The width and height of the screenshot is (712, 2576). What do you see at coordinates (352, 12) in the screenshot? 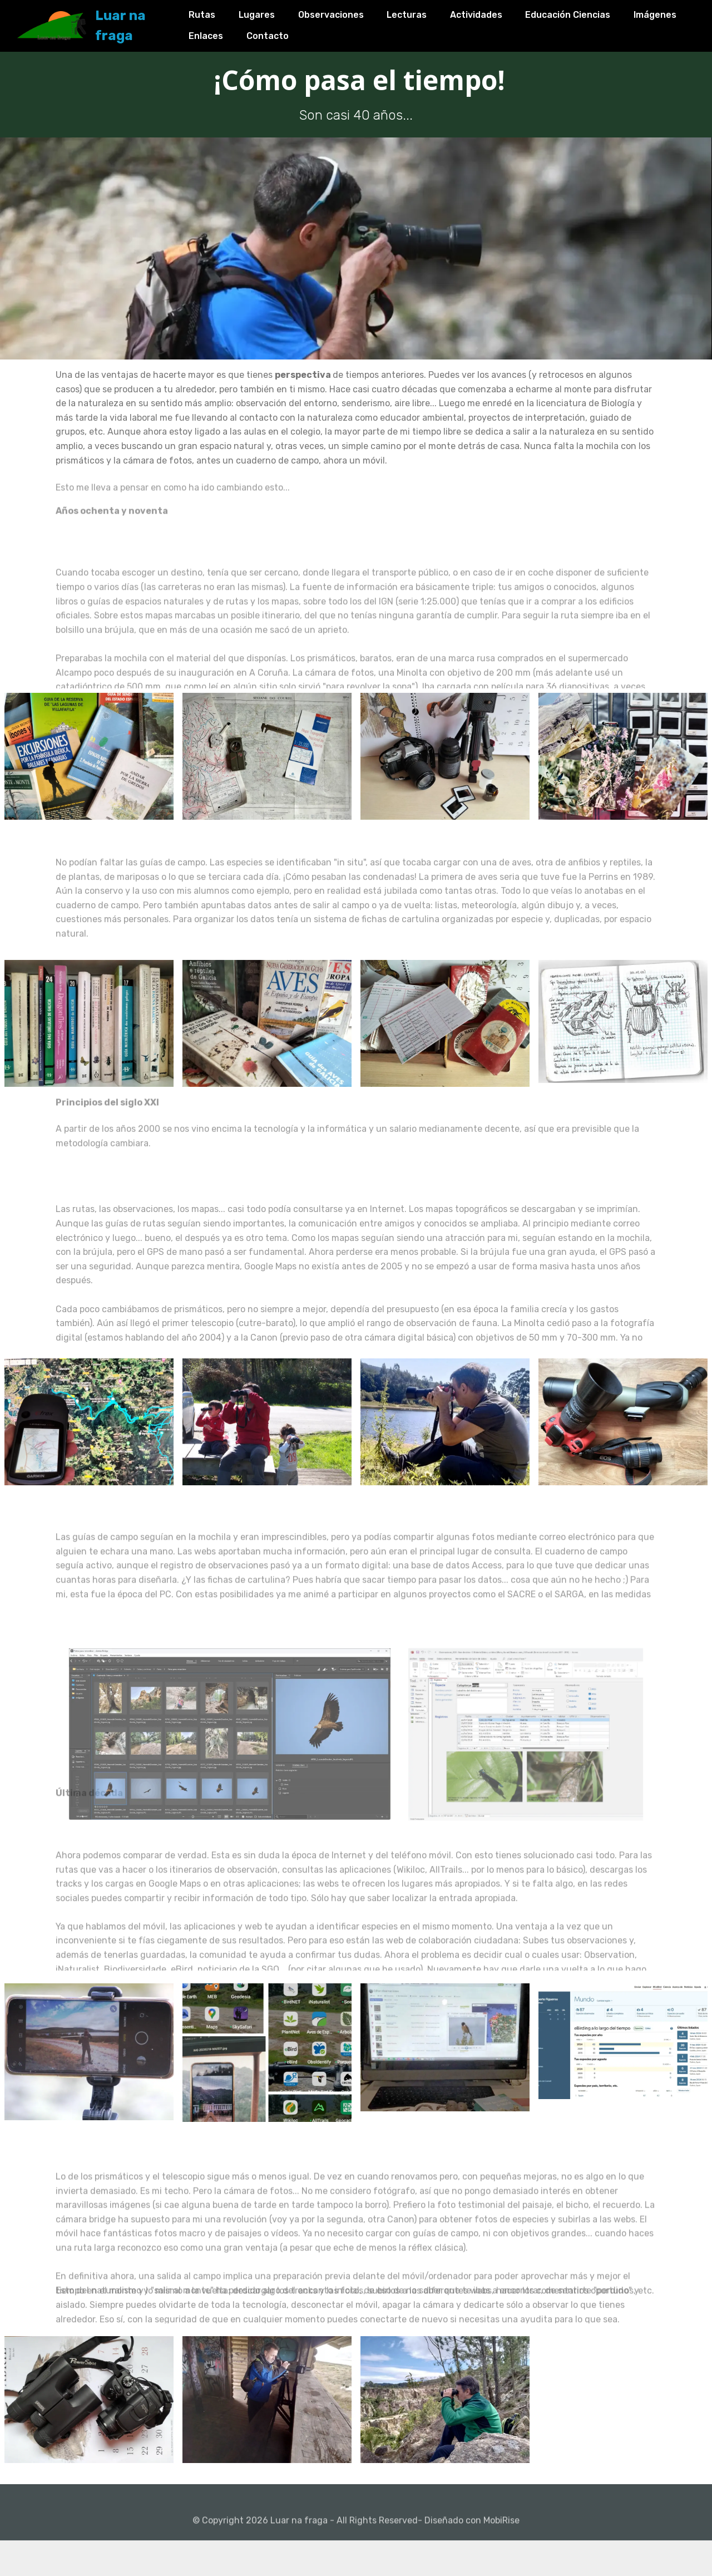
I see `Observaciones` at bounding box center [352, 12].